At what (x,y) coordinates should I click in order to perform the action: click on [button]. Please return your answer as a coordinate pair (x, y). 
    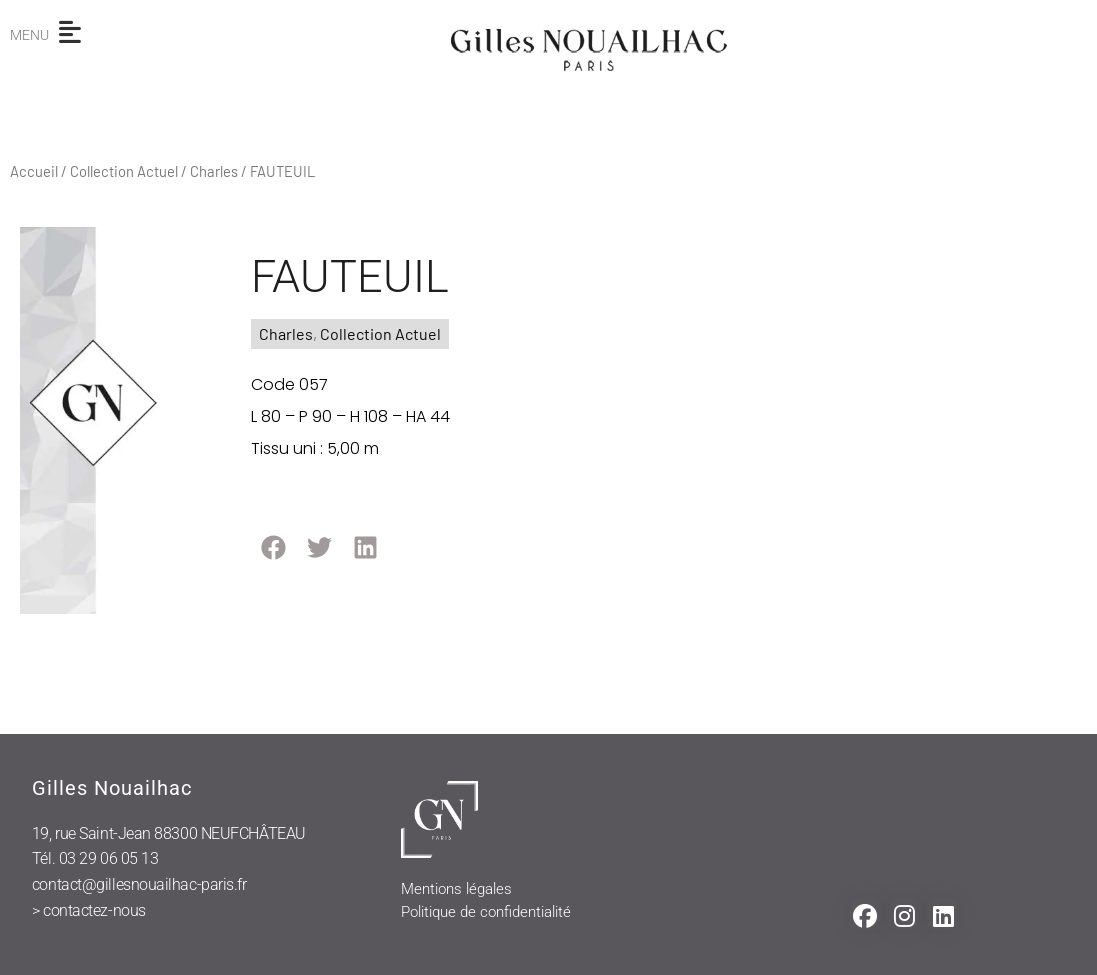
    Looking at the image, I should click on (273, 547).